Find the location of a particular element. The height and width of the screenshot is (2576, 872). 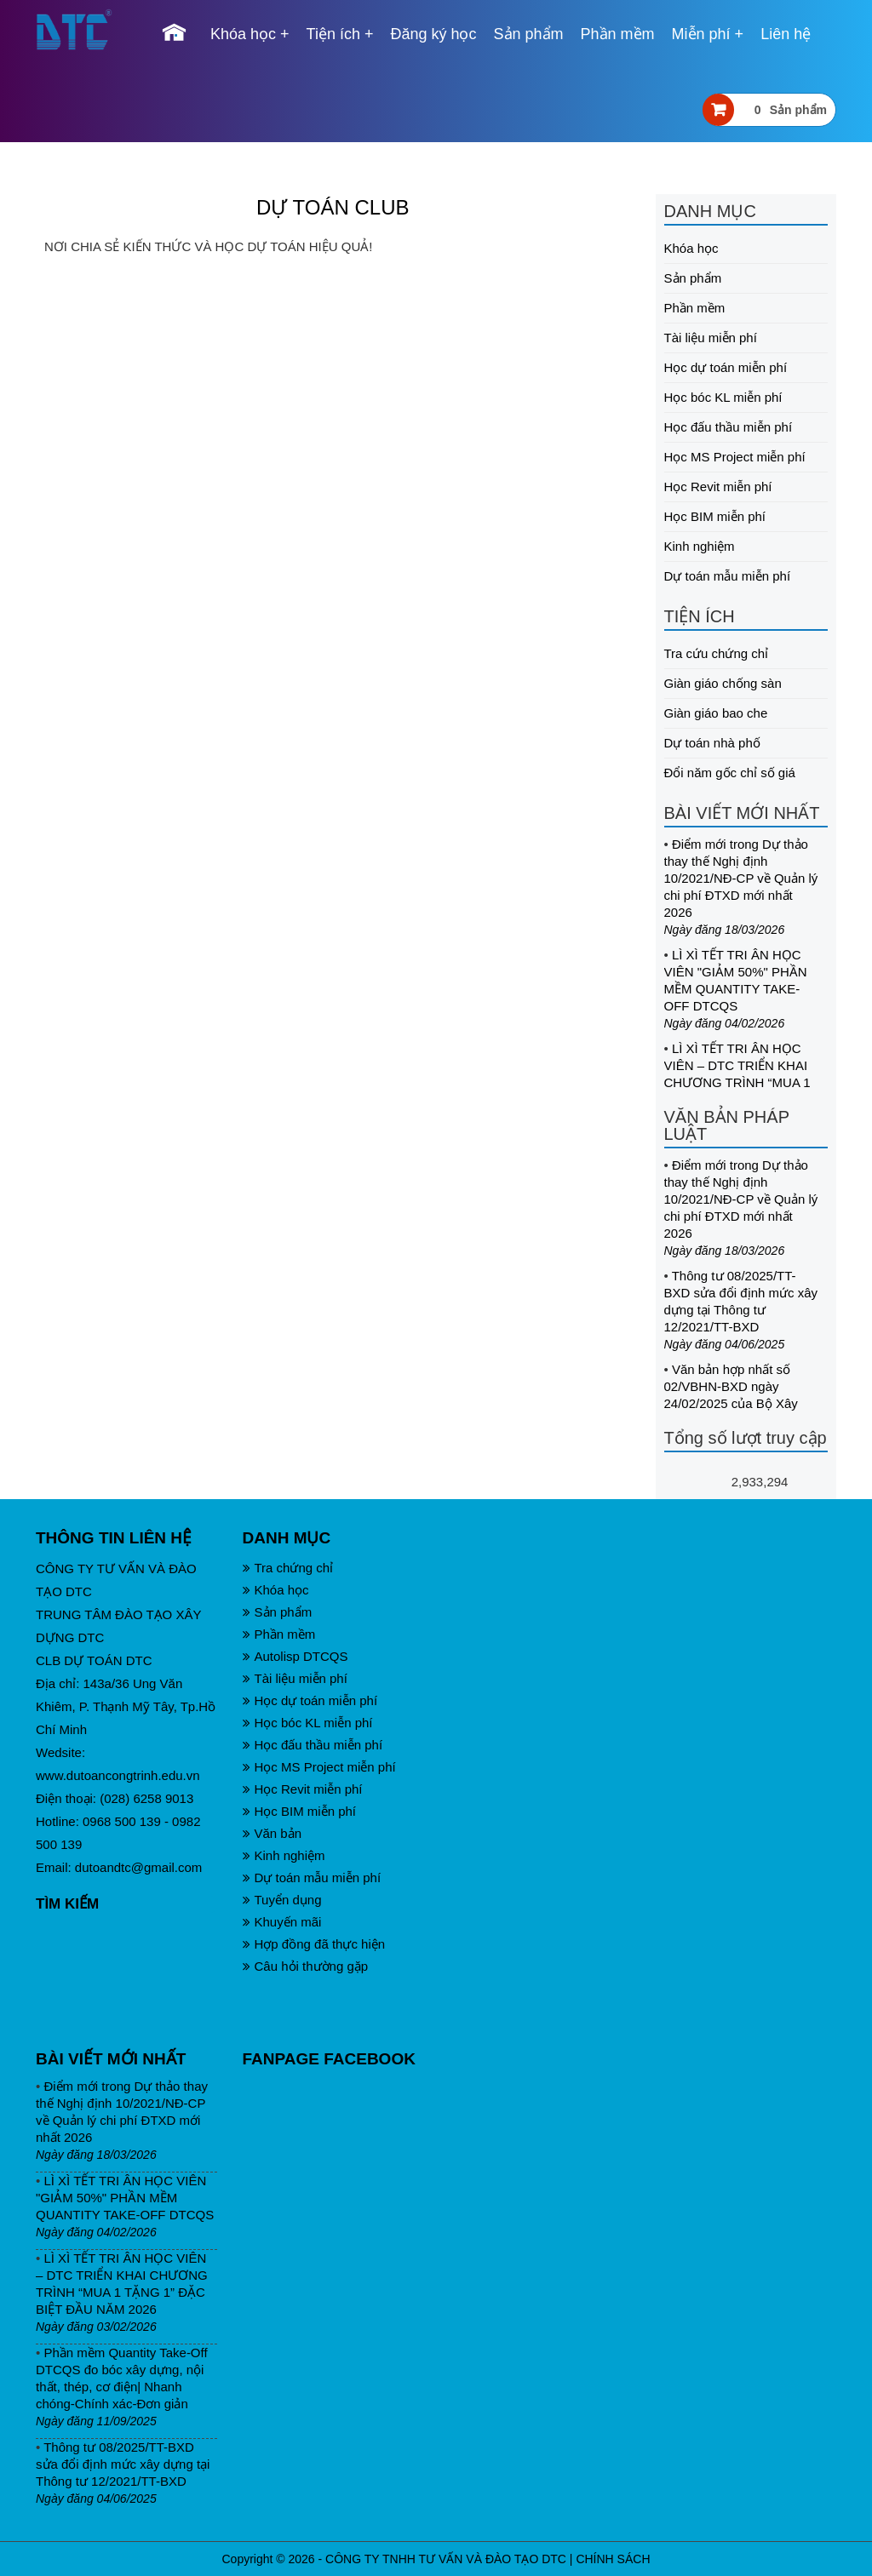

Giàn giáo chống sàn is located at coordinates (723, 683).